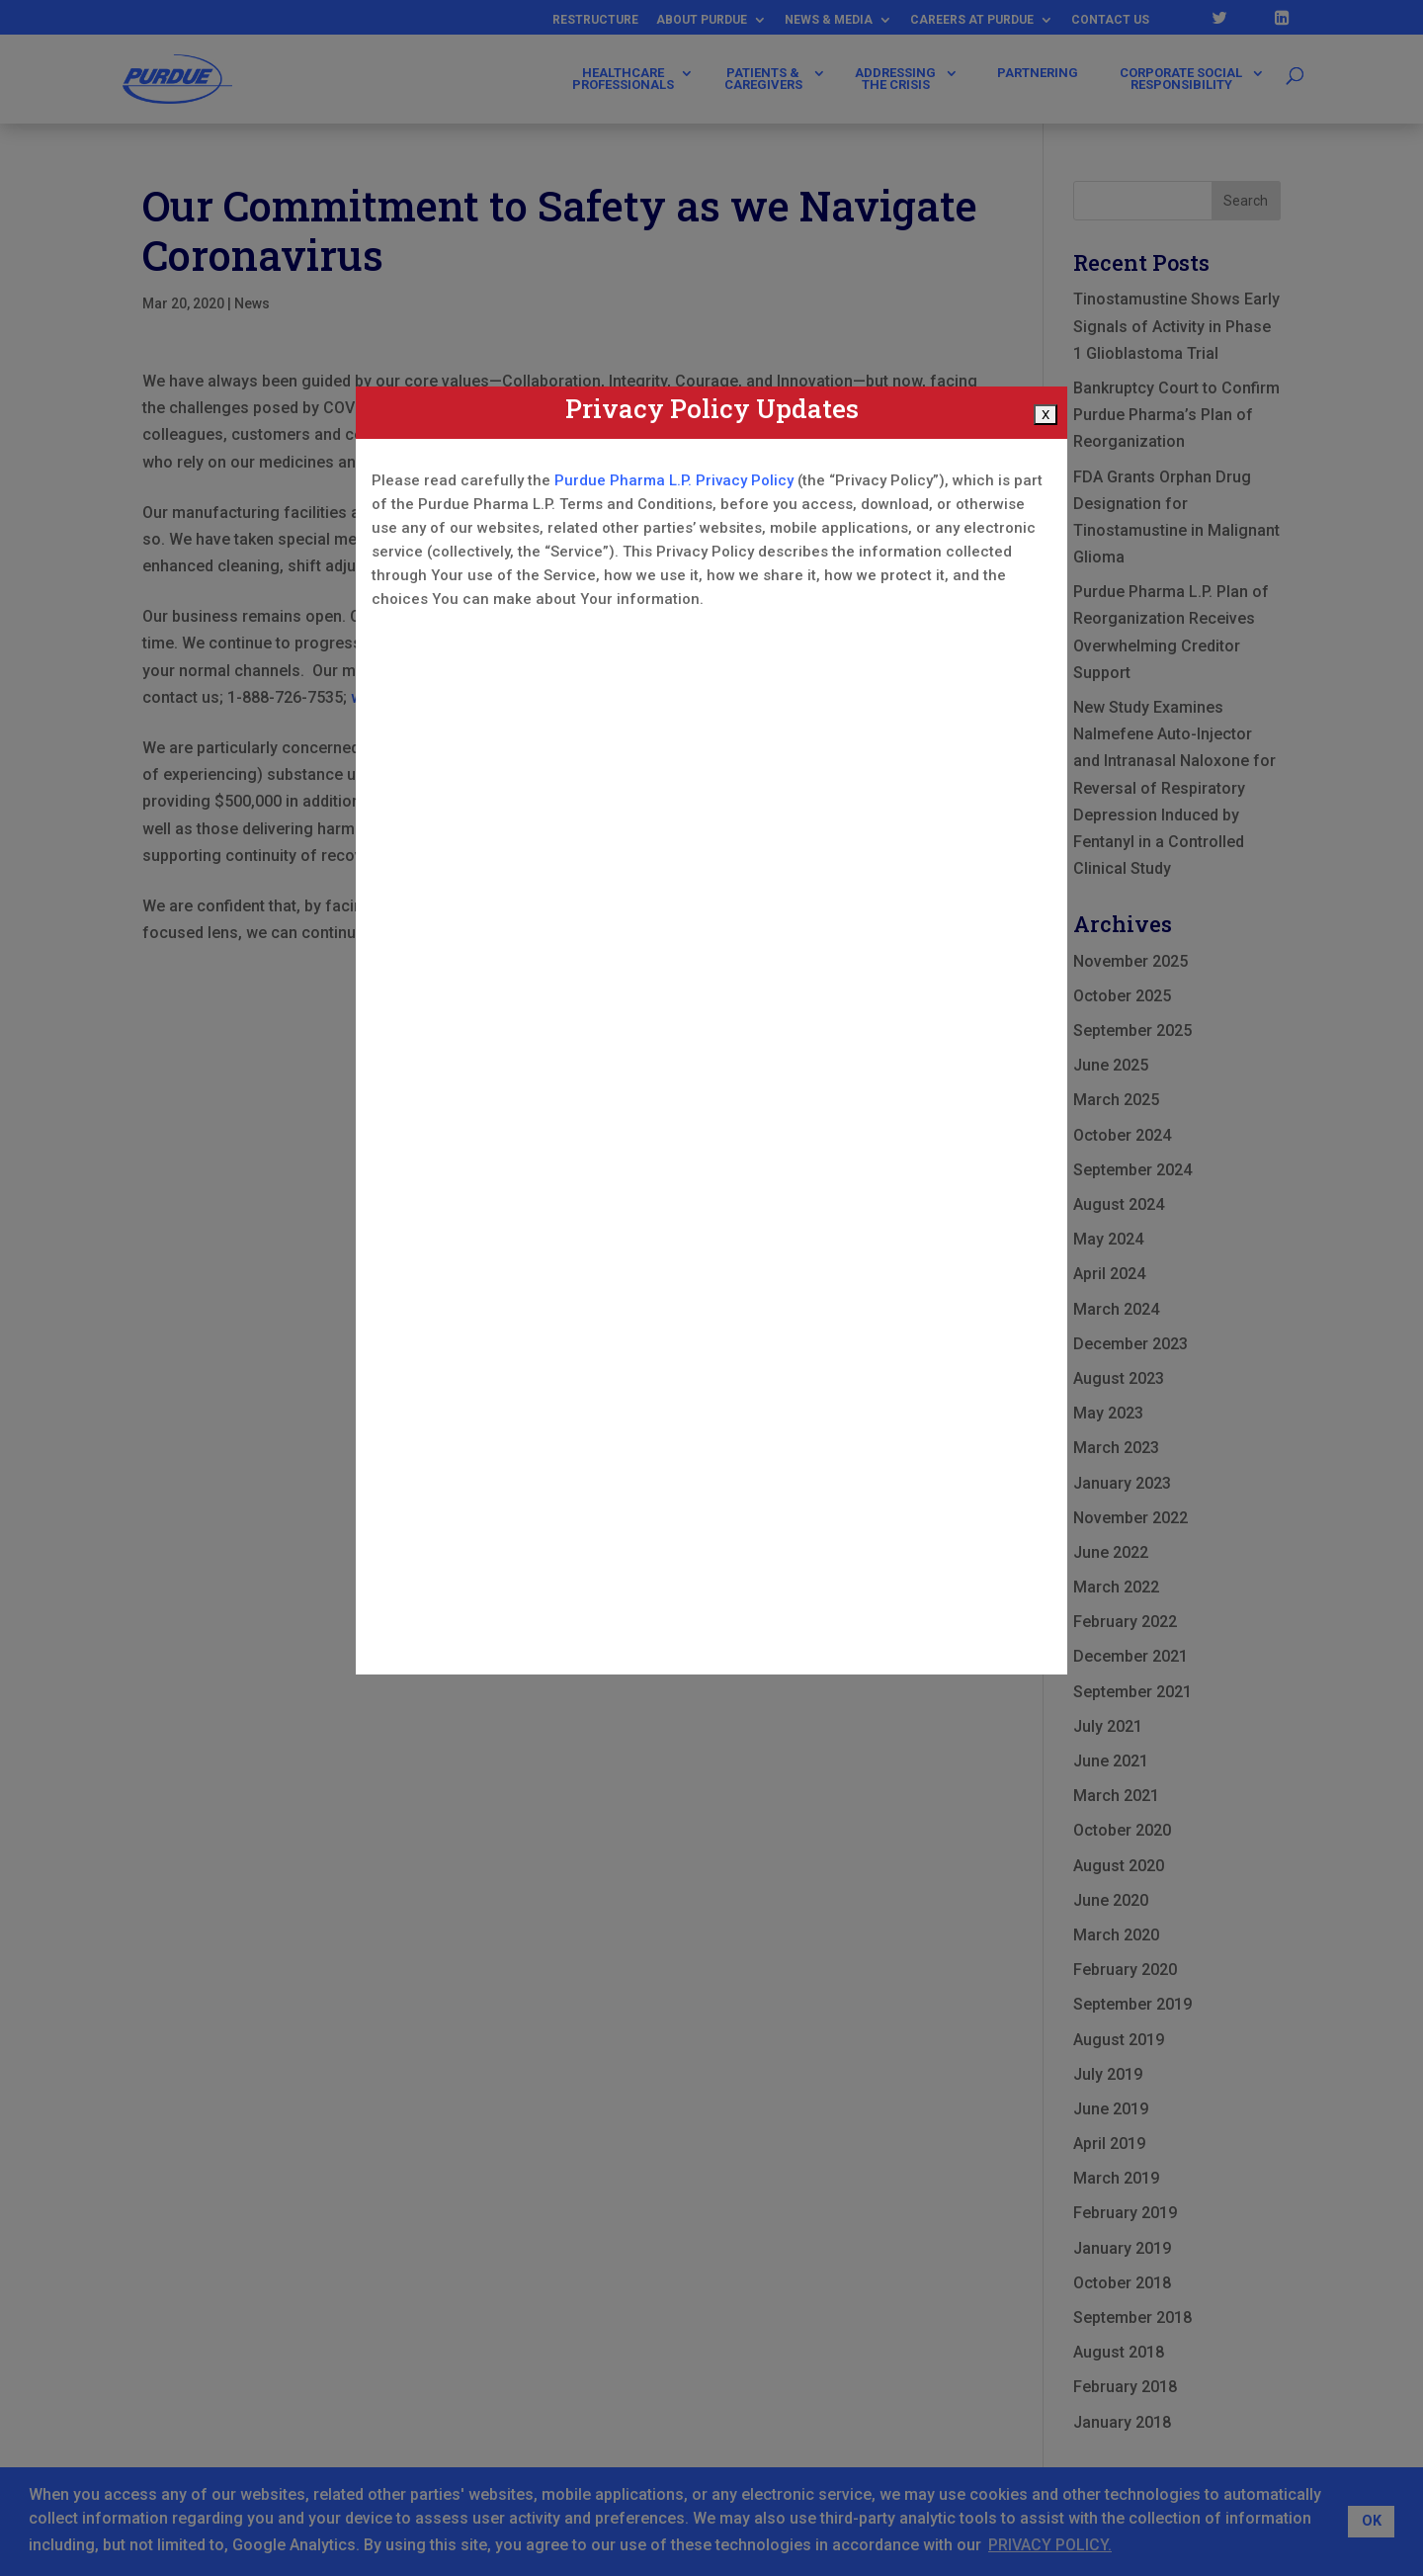 Image resolution: width=1423 pixels, height=2576 pixels. What do you see at coordinates (674, 480) in the screenshot?
I see `Purdue Pharma L.P. Privacy Policy` at bounding box center [674, 480].